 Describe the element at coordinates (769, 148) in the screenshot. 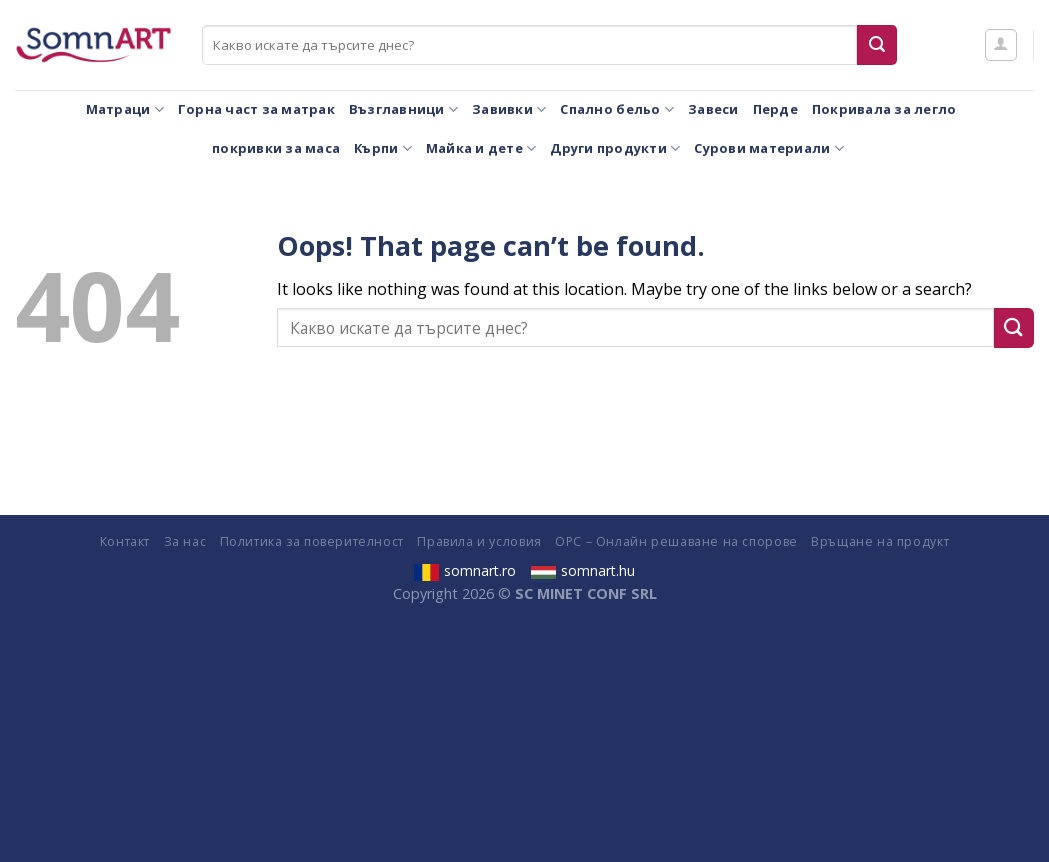

I see `Сурови материали` at that location.